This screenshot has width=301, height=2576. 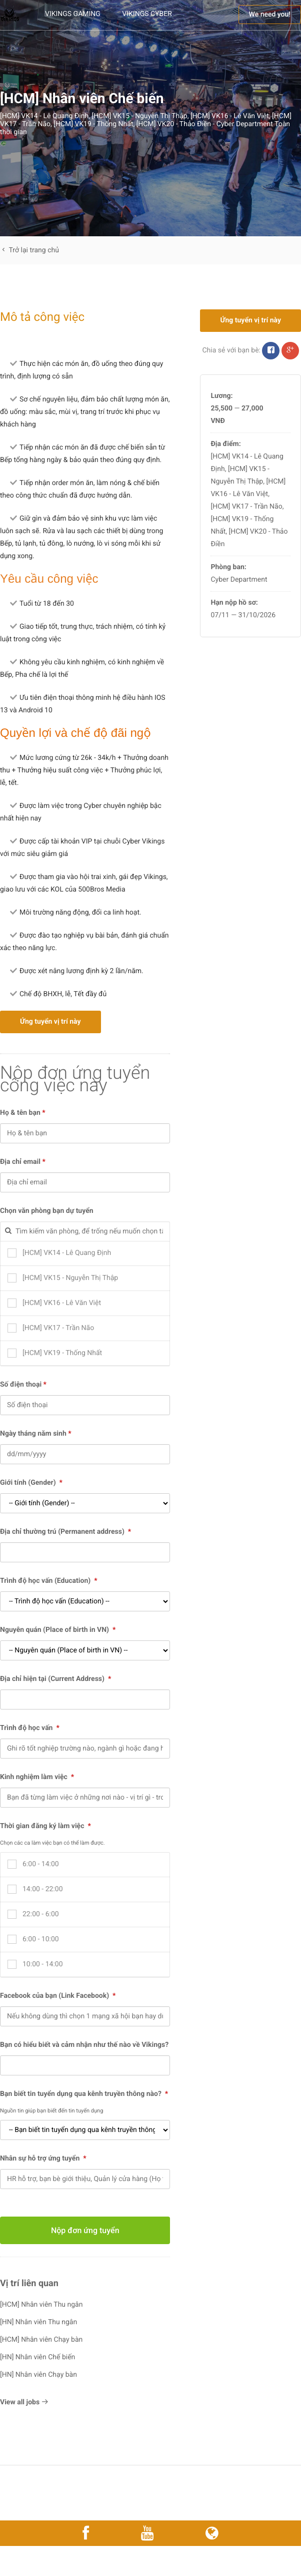 I want to click on We need you!, so click(x=269, y=15).